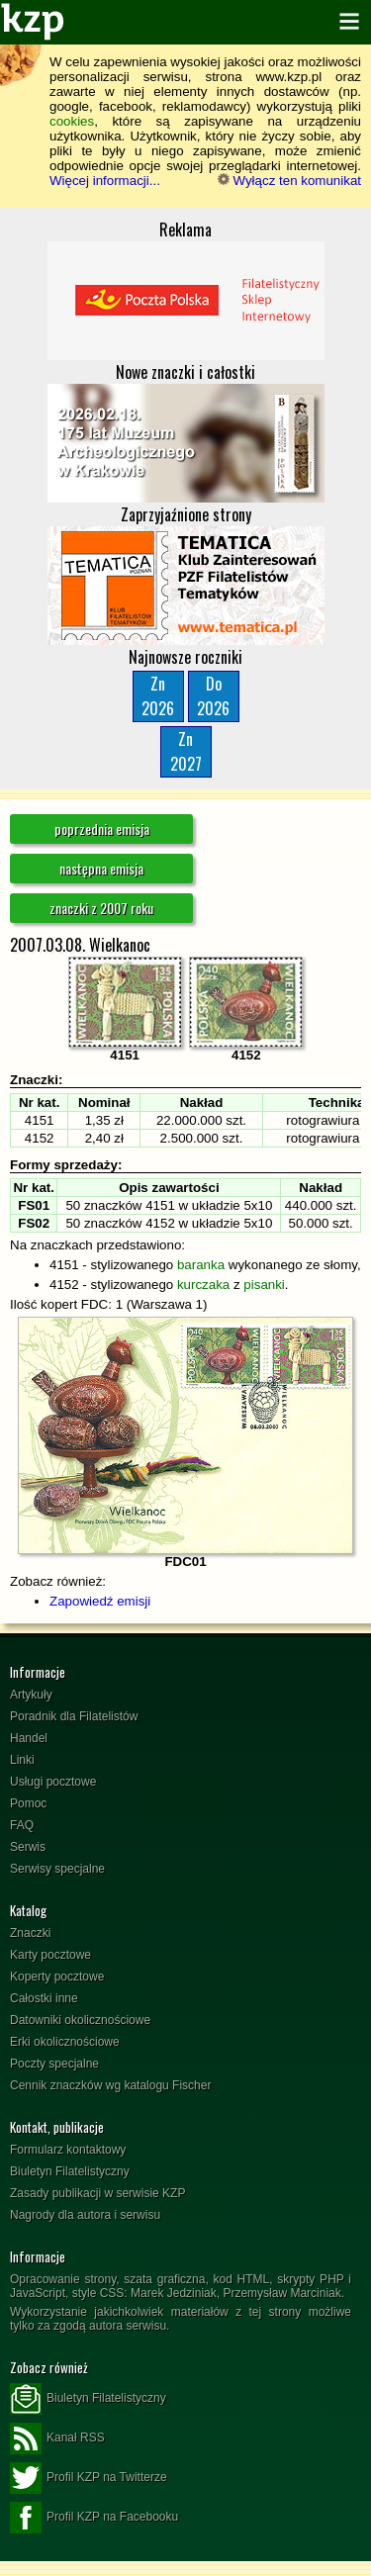  I want to click on Zn2027, so click(186, 751).